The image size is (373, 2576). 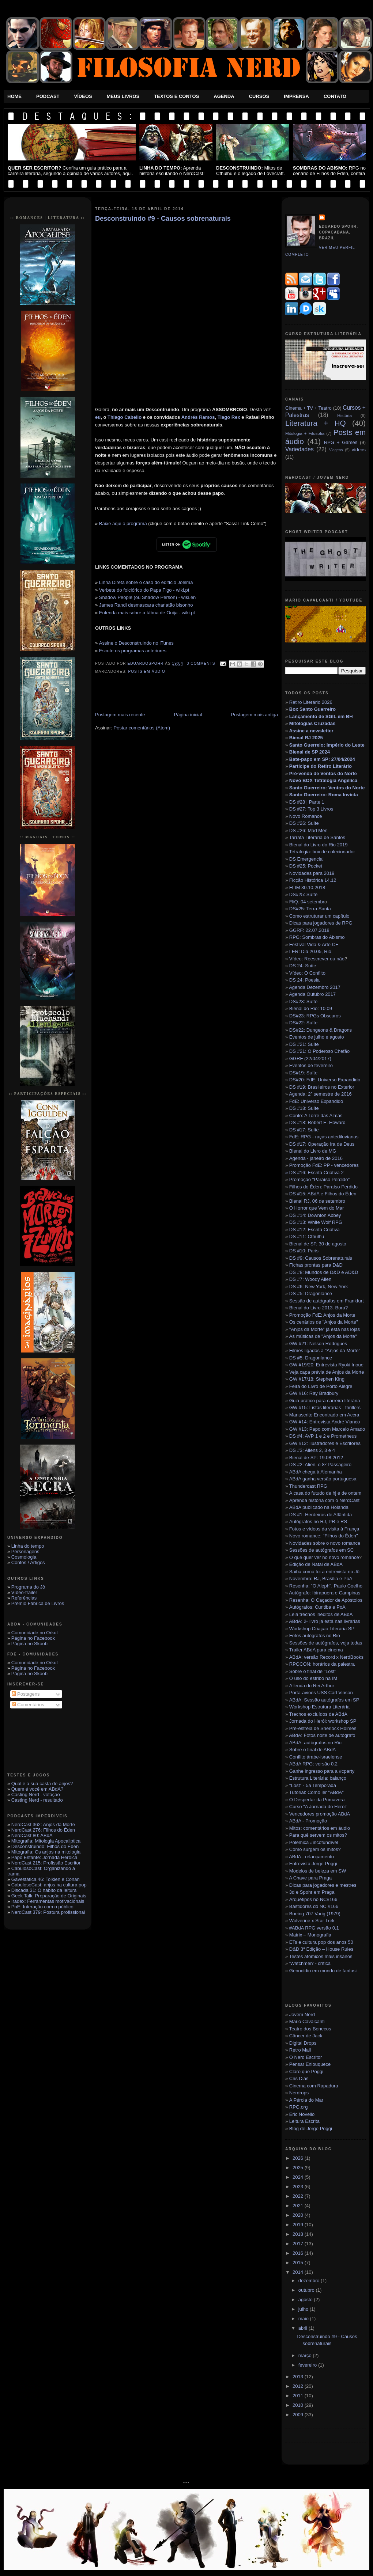 I want to click on Andrés Ramos, so click(x=198, y=417).